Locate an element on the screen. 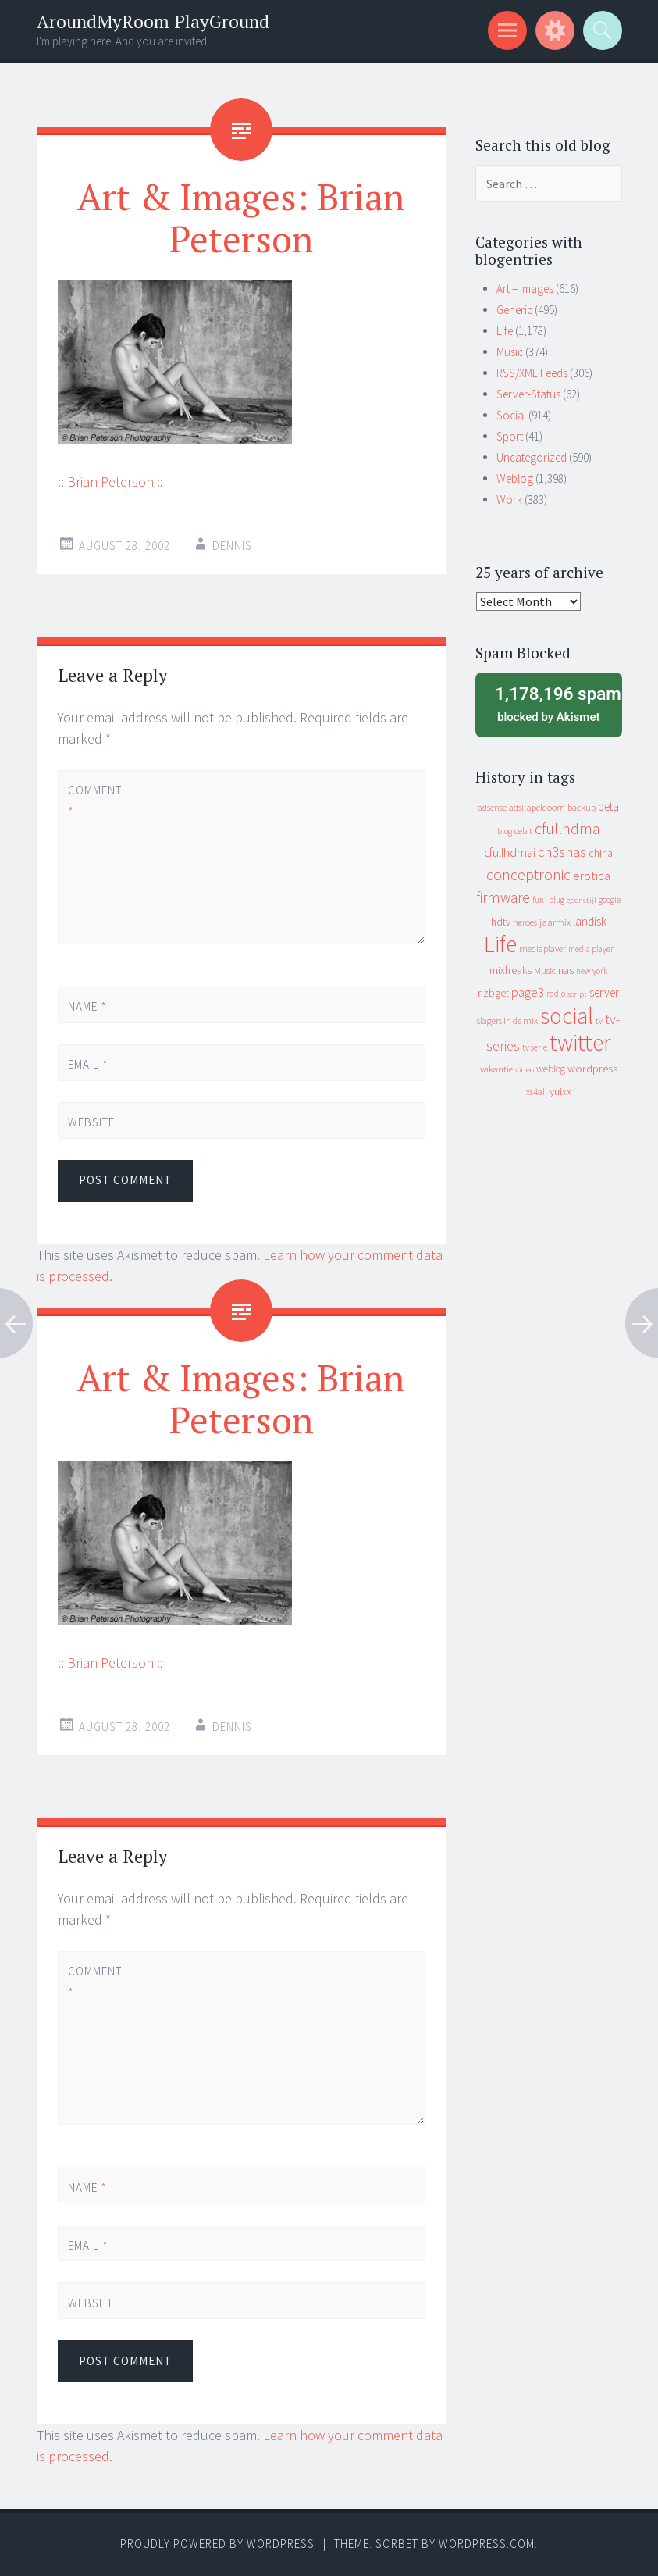 The image size is (658, 2576). ch3snas [ch3snas (56 items)] is located at coordinates (562, 852).